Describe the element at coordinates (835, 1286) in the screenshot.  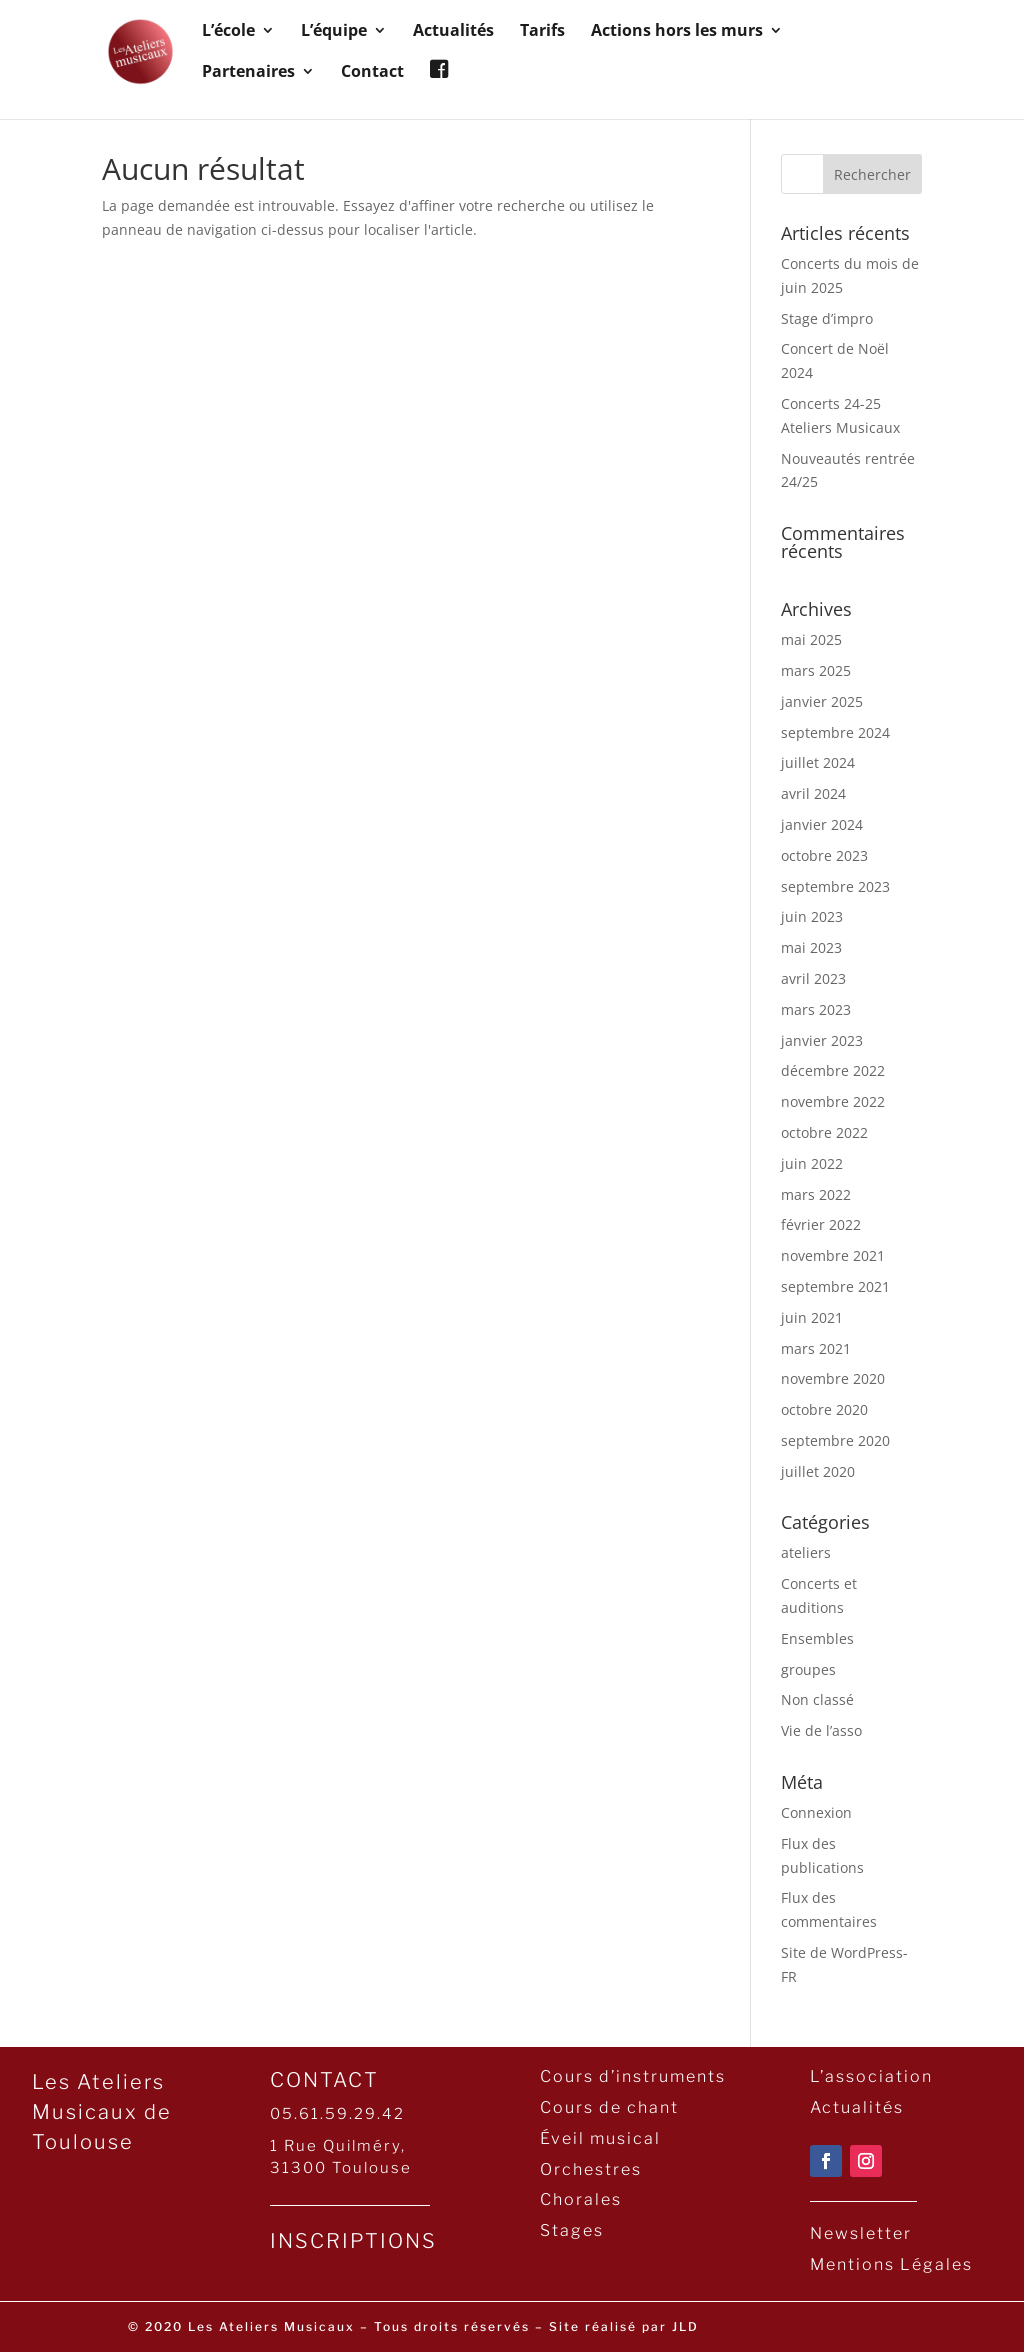
I see `septembre 2021` at that location.